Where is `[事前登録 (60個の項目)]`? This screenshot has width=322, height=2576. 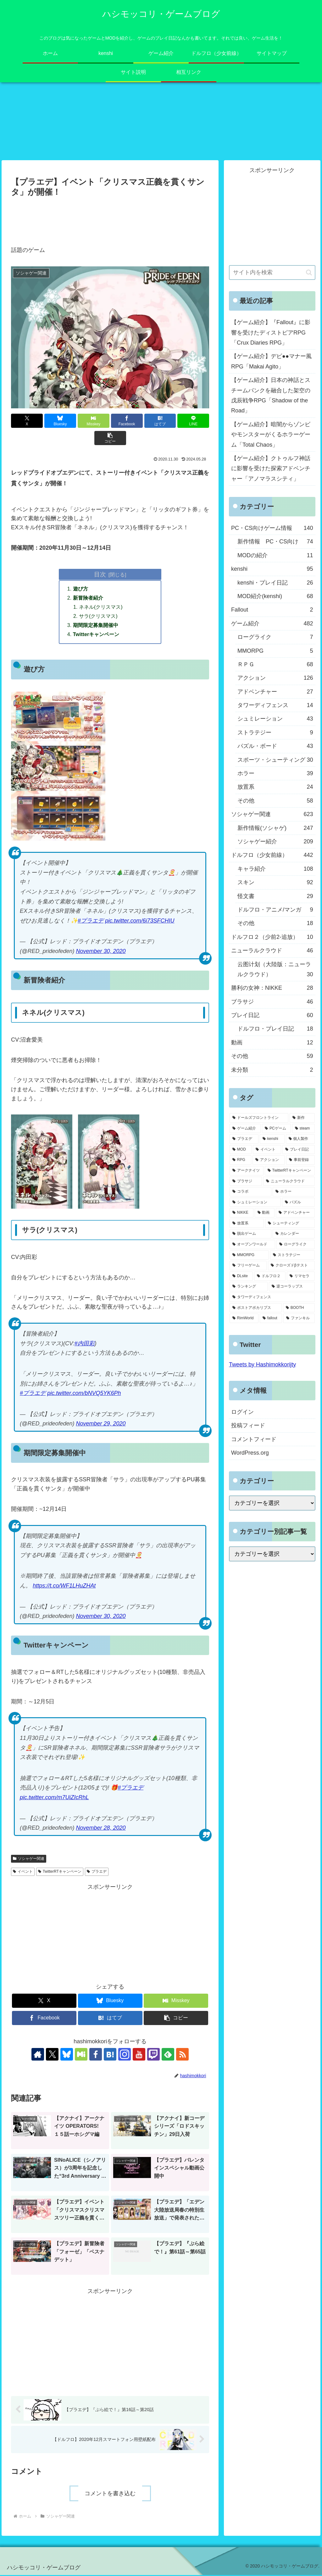 [事前登録 (60個の項目)] is located at coordinates (300, 1160).